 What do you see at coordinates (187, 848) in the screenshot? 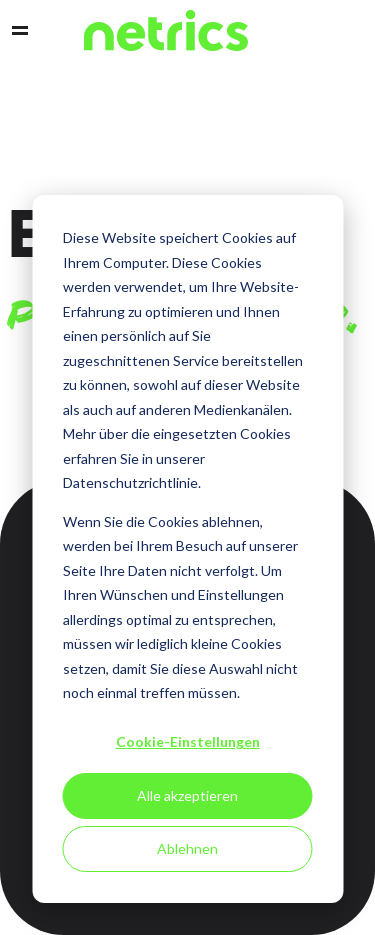
I see `Ablehnen` at bounding box center [187, 848].